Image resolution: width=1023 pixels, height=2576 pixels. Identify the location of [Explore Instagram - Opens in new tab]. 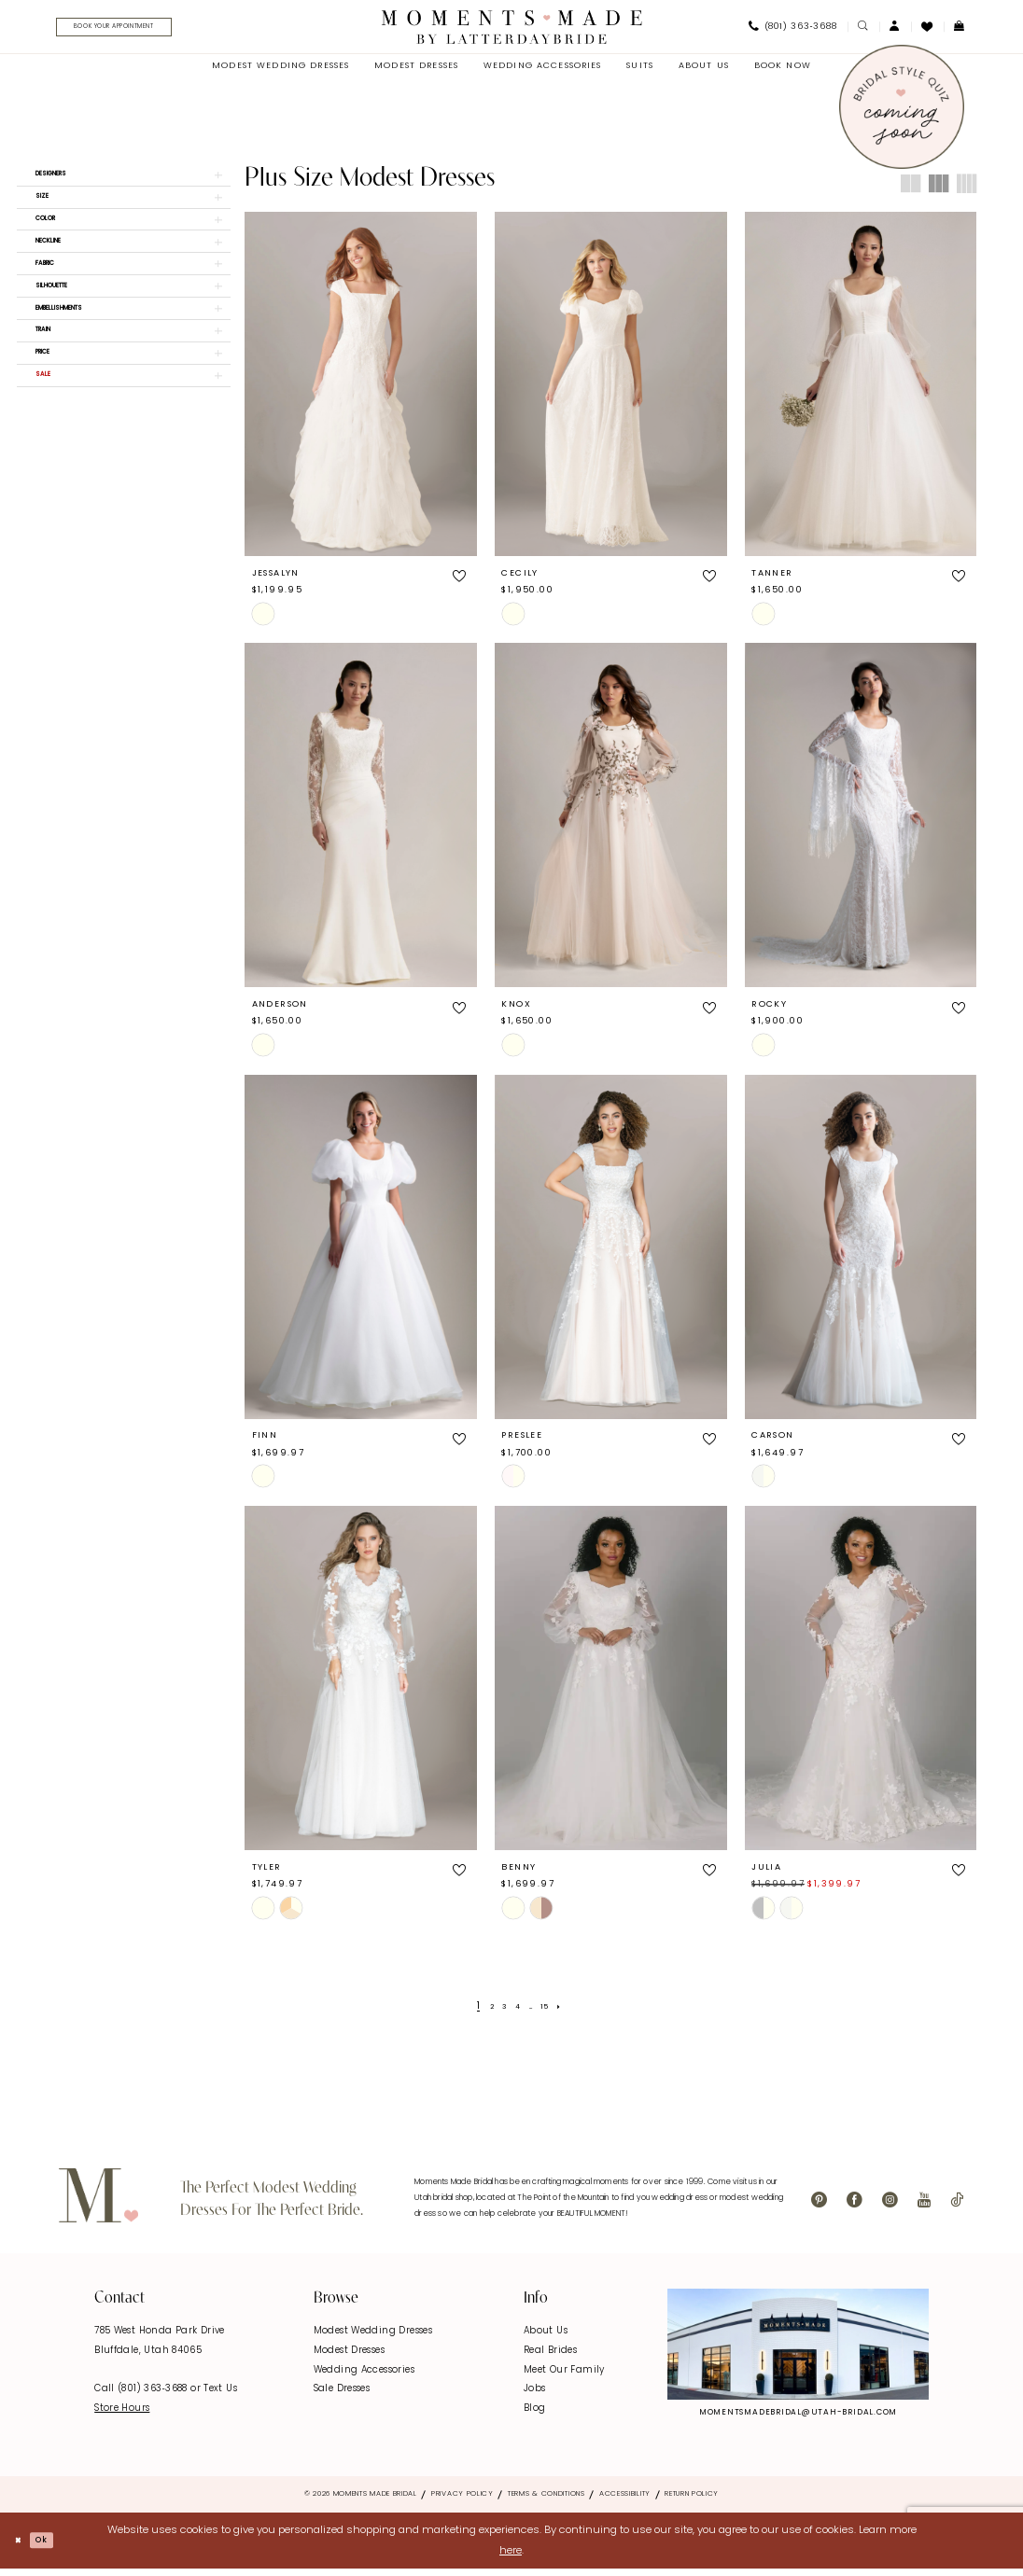
(798, 2350).